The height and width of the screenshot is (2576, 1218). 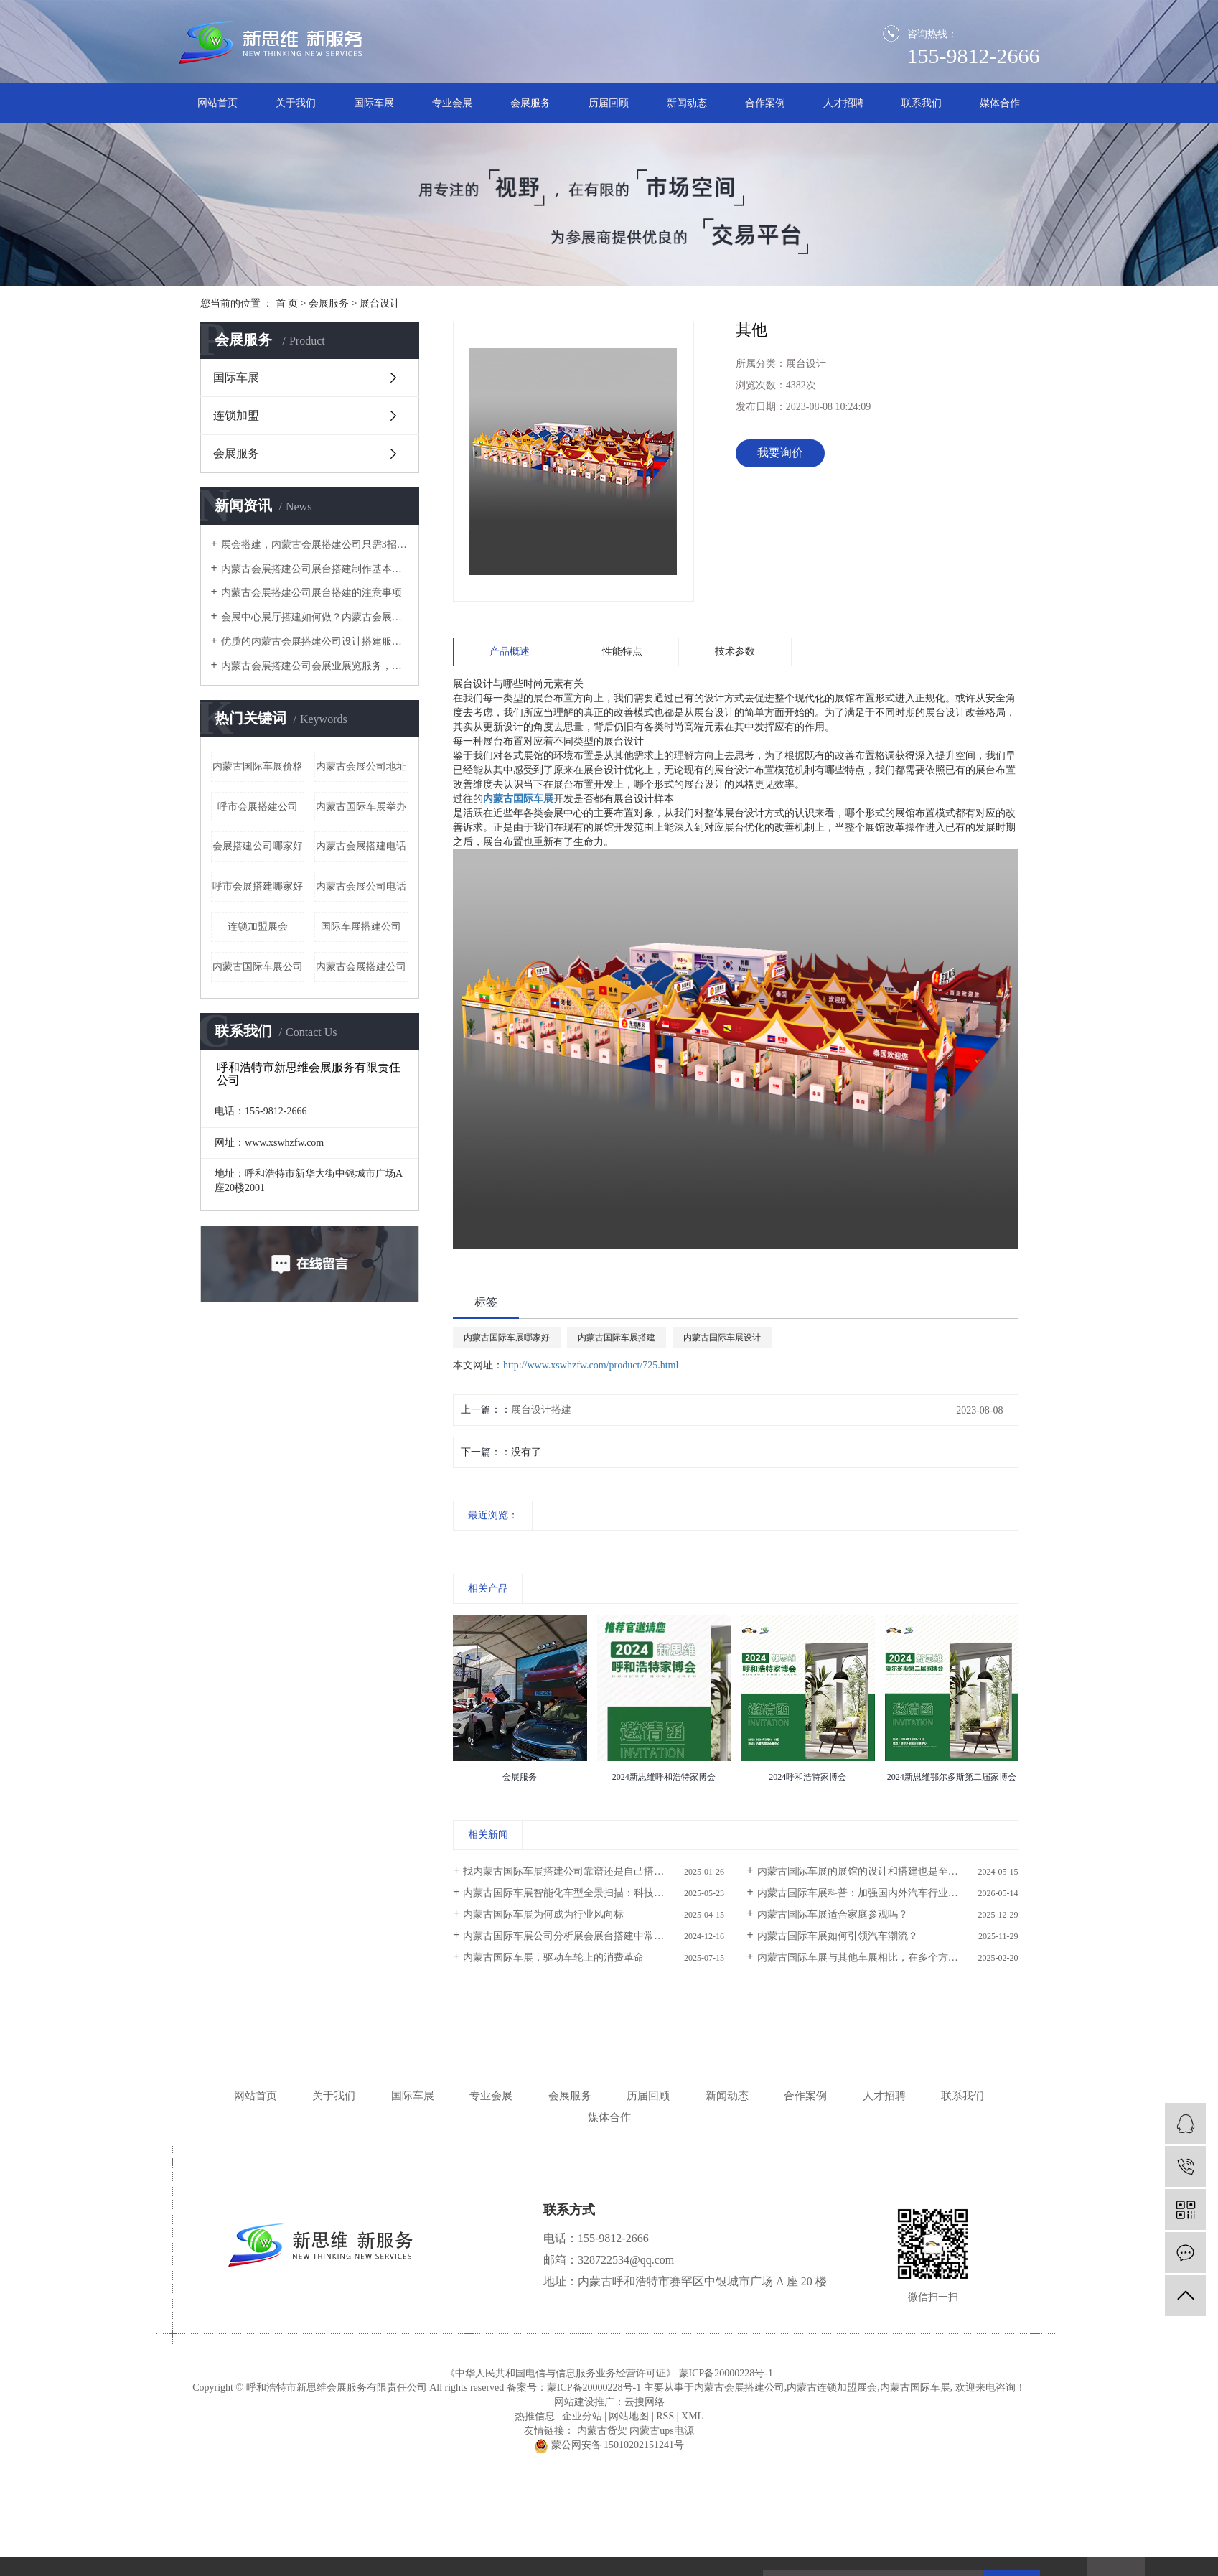 What do you see at coordinates (832, 1914) in the screenshot?
I see `内蒙古国际车展适合家庭参观吗？` at bounding box center [832, 1914].